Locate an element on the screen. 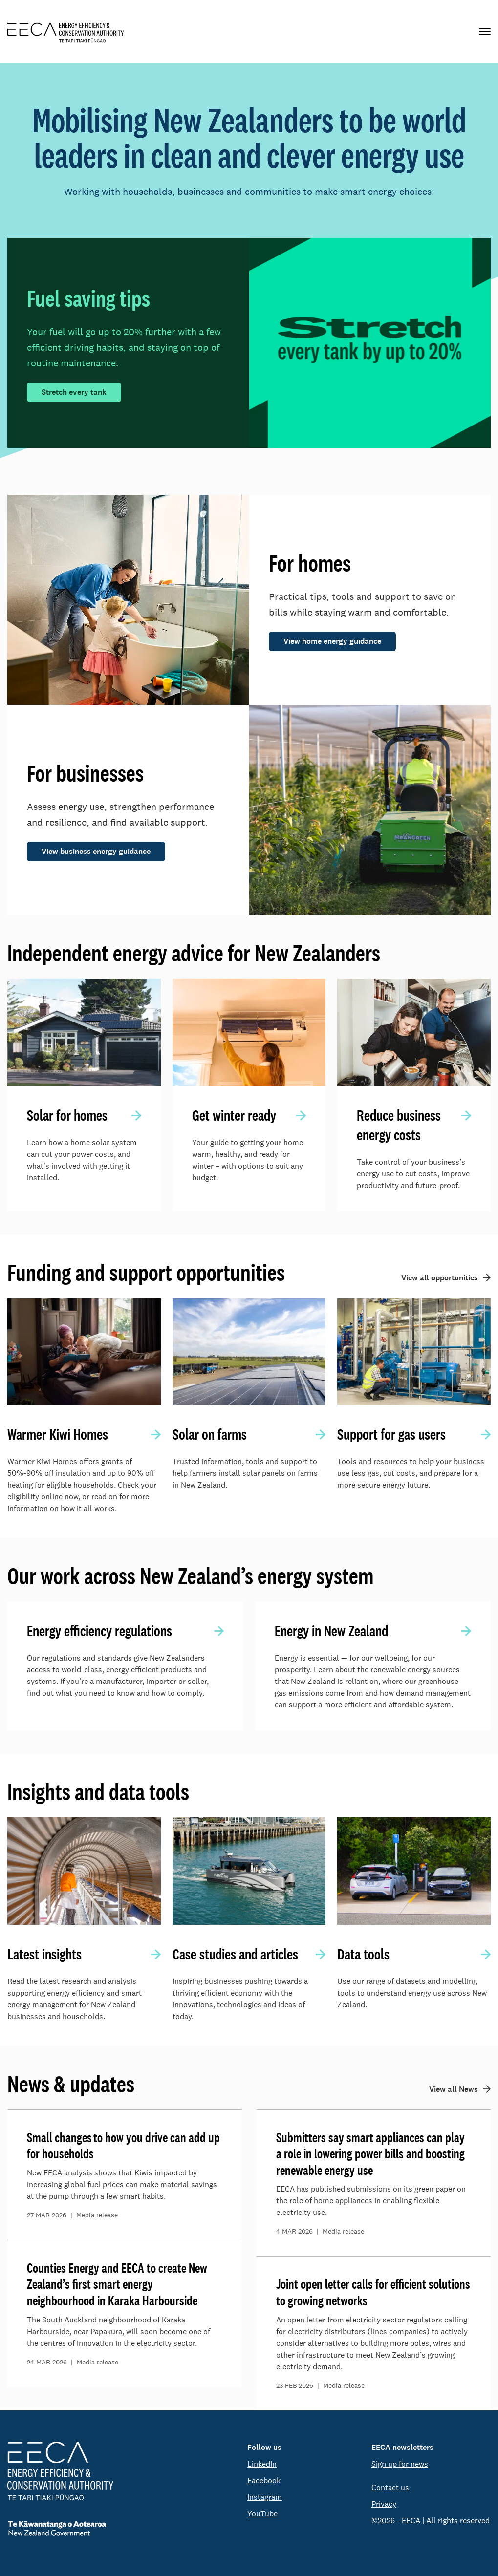  Solar for homes is located at coordinates (67, 1115).